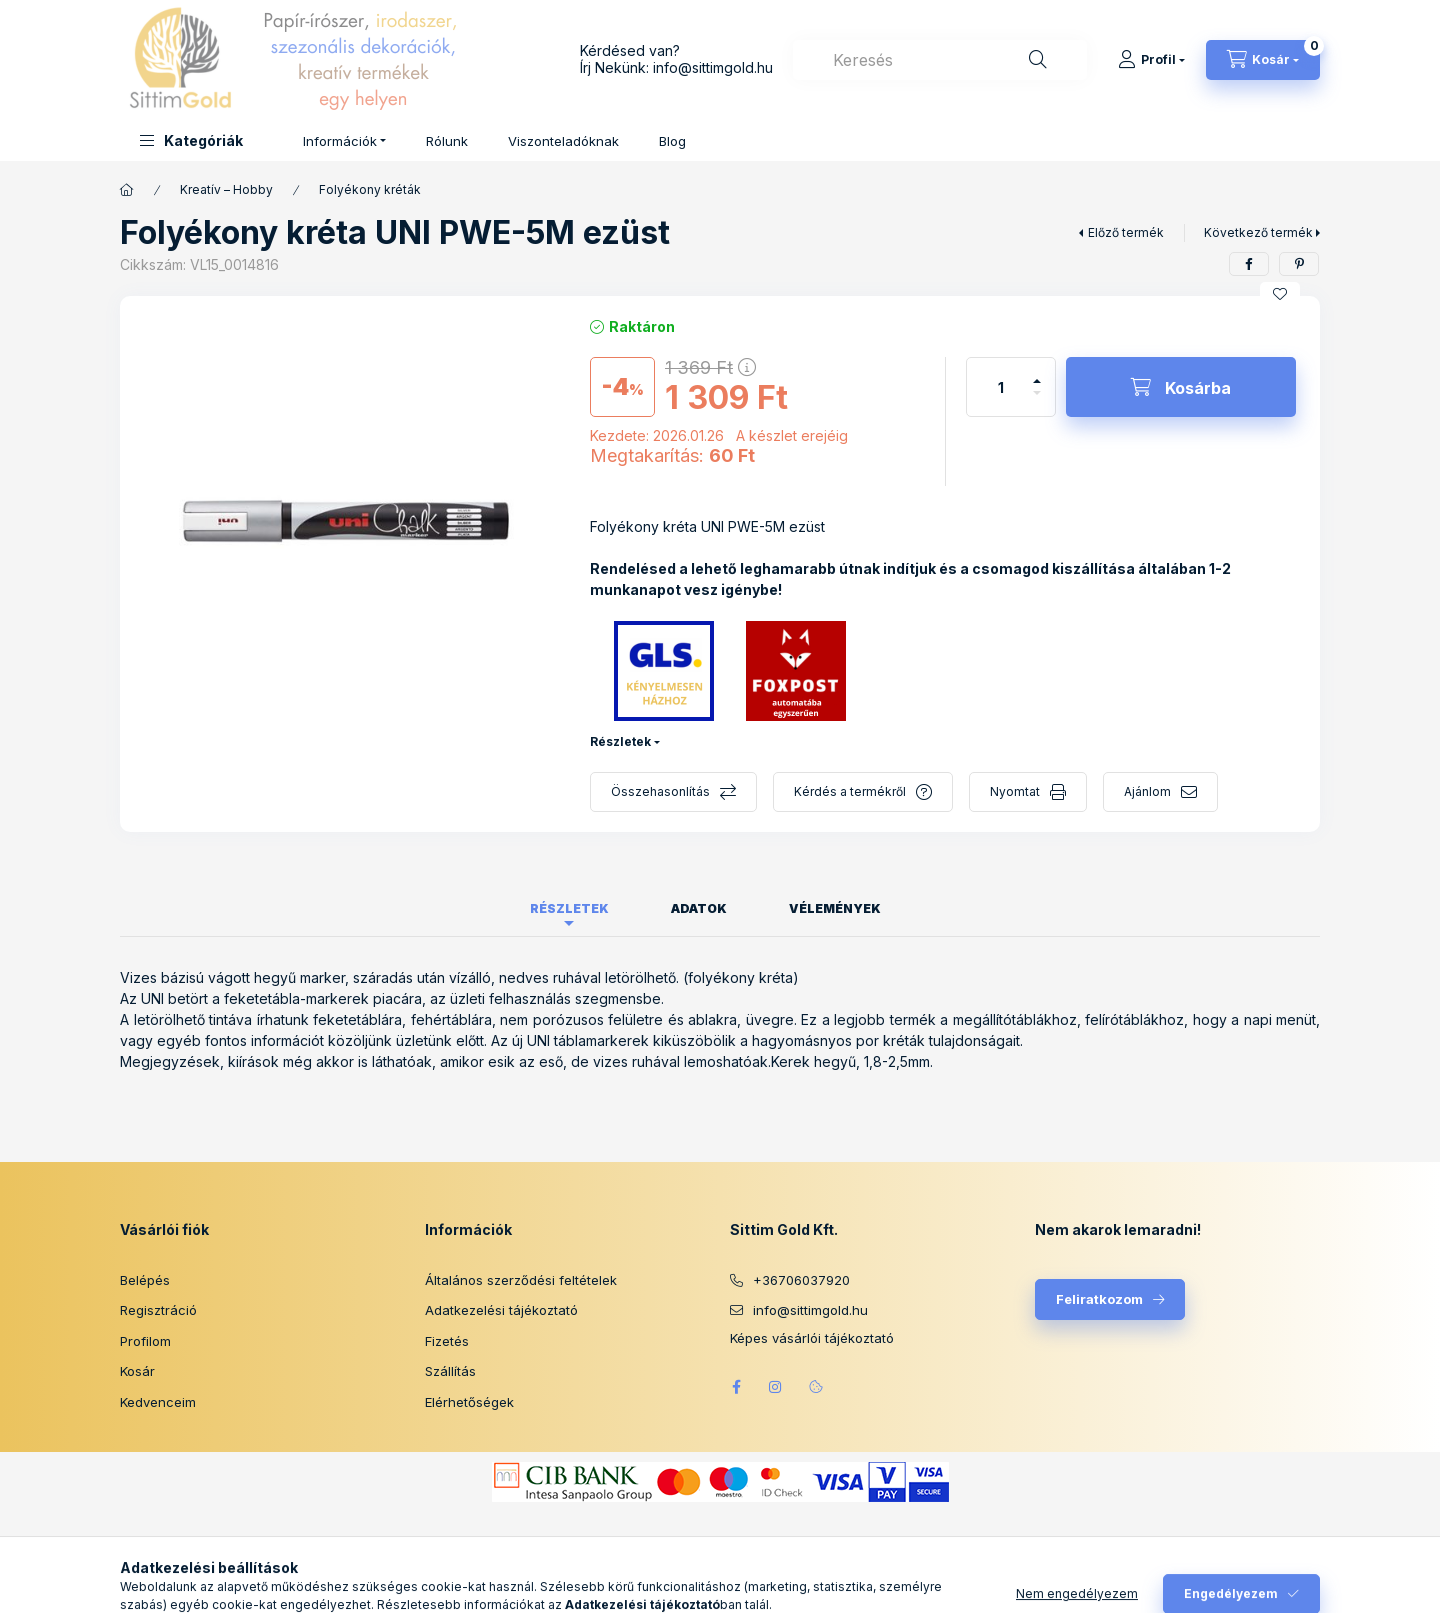  I want to click on Blog, so click(672, 141).